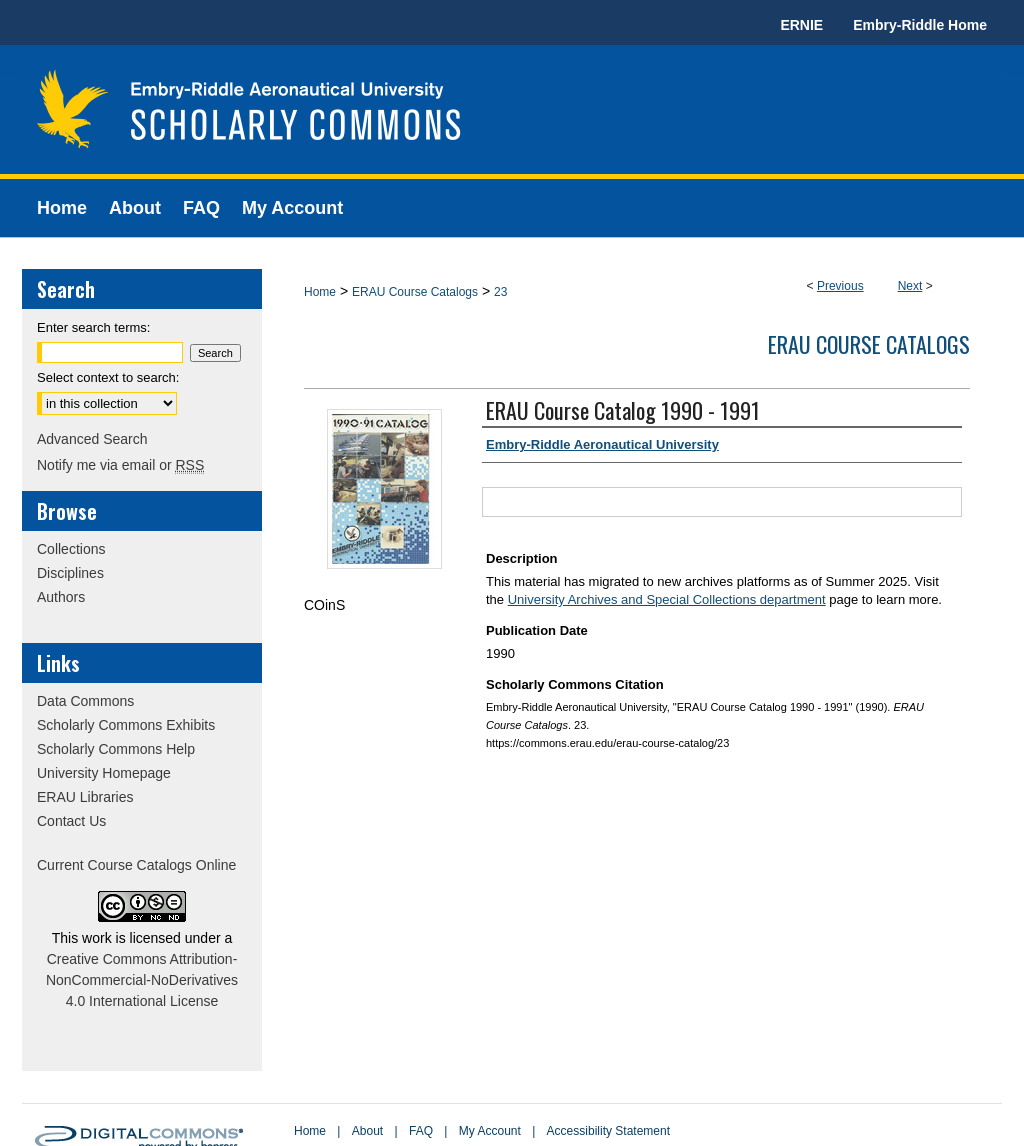  I want to click on Scholarly Commons Help, so click(116, 749).